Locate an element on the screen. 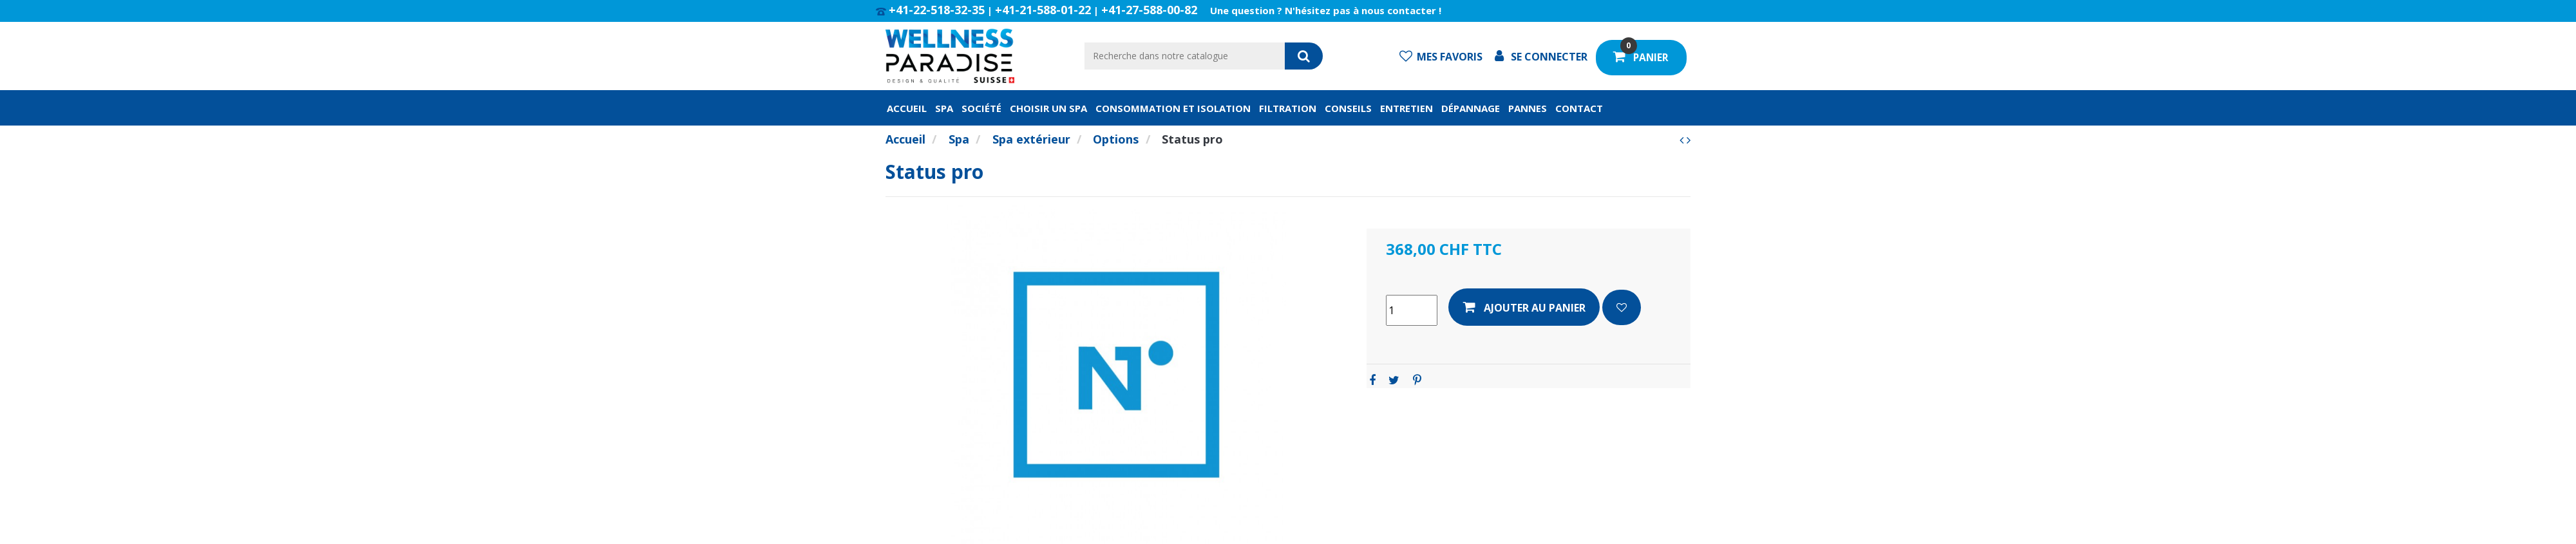 The image size is (2576, 544). +41-27-588-00-82 is located at coordinates (1149, 9).